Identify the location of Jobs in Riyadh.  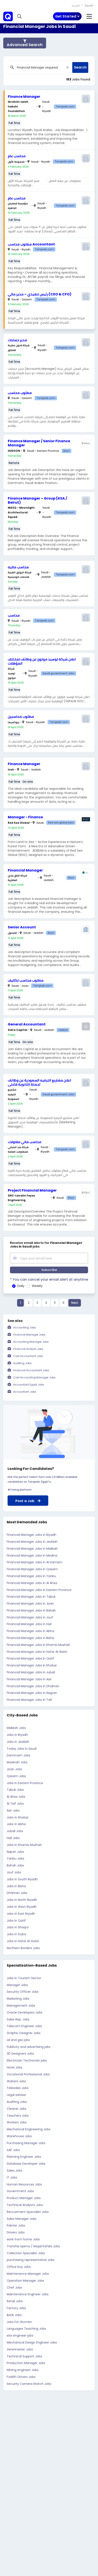
(17, 1735).